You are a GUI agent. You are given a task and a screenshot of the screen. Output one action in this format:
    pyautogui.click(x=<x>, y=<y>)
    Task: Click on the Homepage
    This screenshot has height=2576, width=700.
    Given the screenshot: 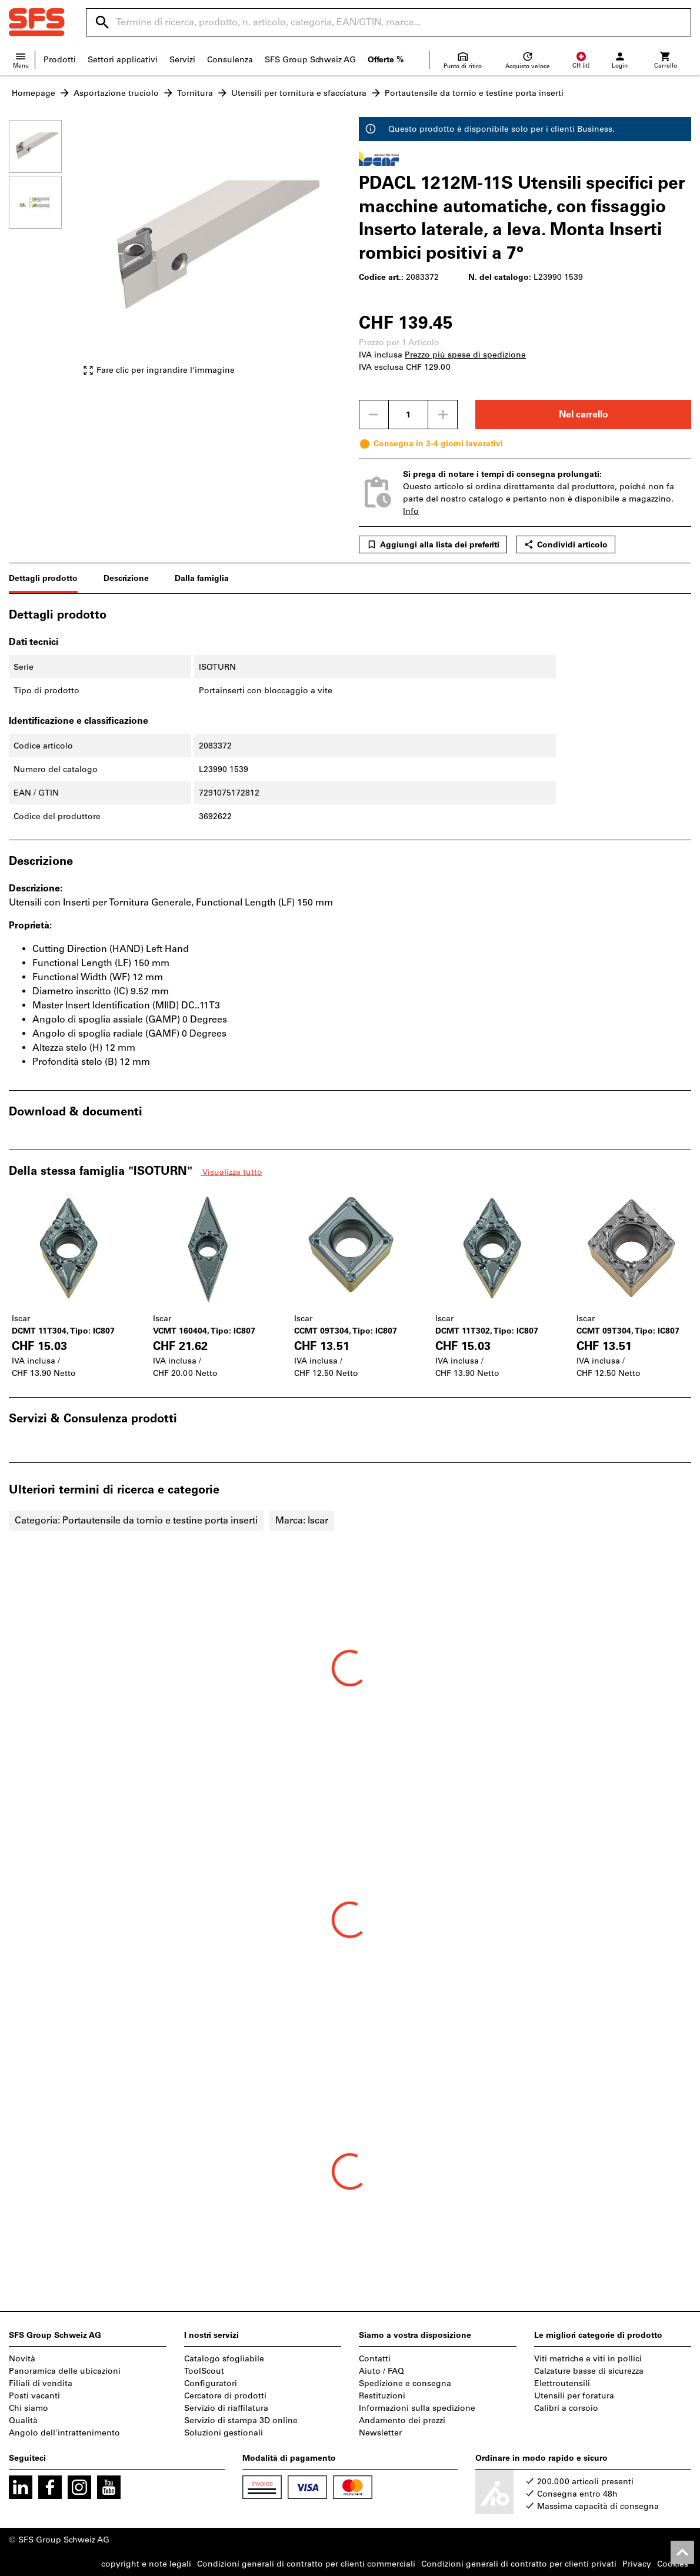 What is the action you would take?
    pyautogui.click(x=33, y=93)
    